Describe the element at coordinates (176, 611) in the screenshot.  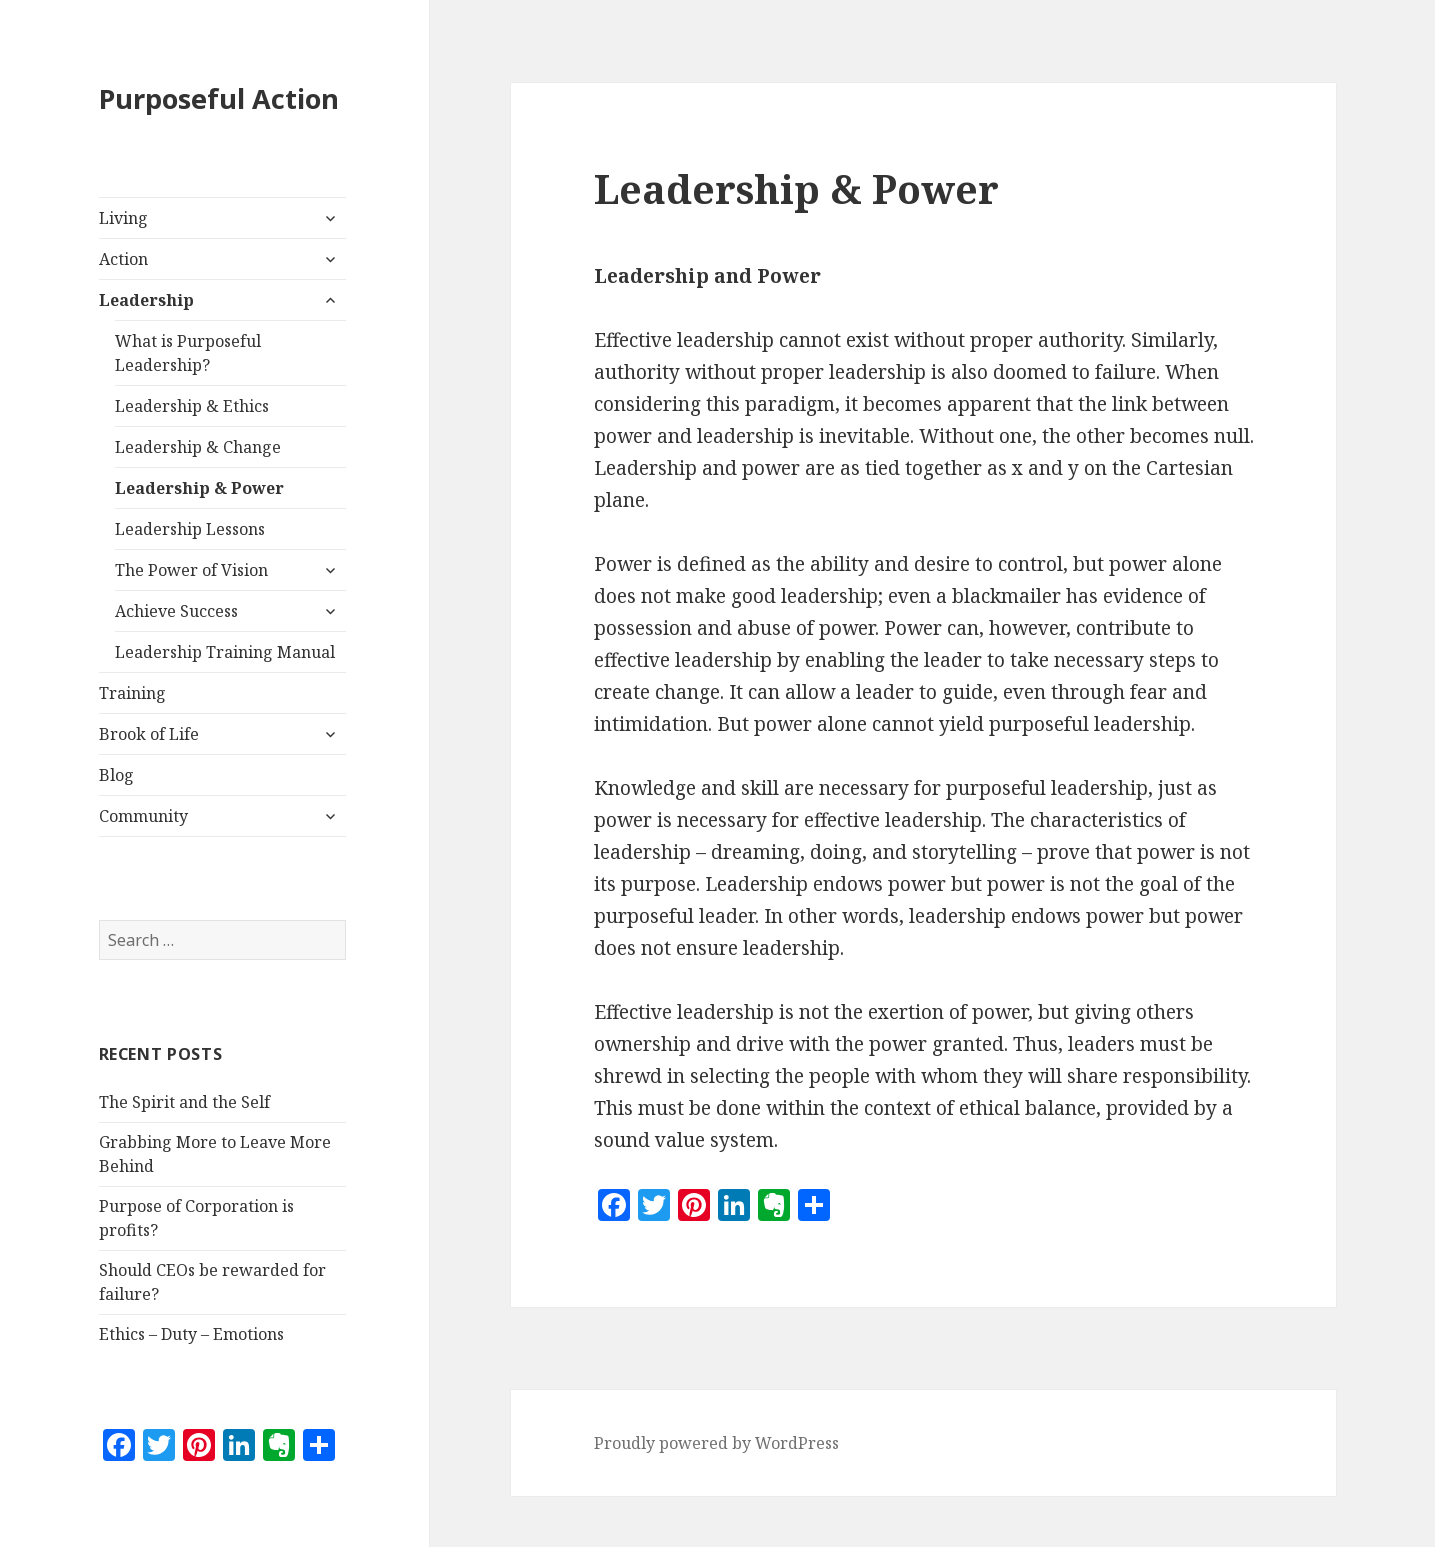
I see `Achieve Success` at that location.